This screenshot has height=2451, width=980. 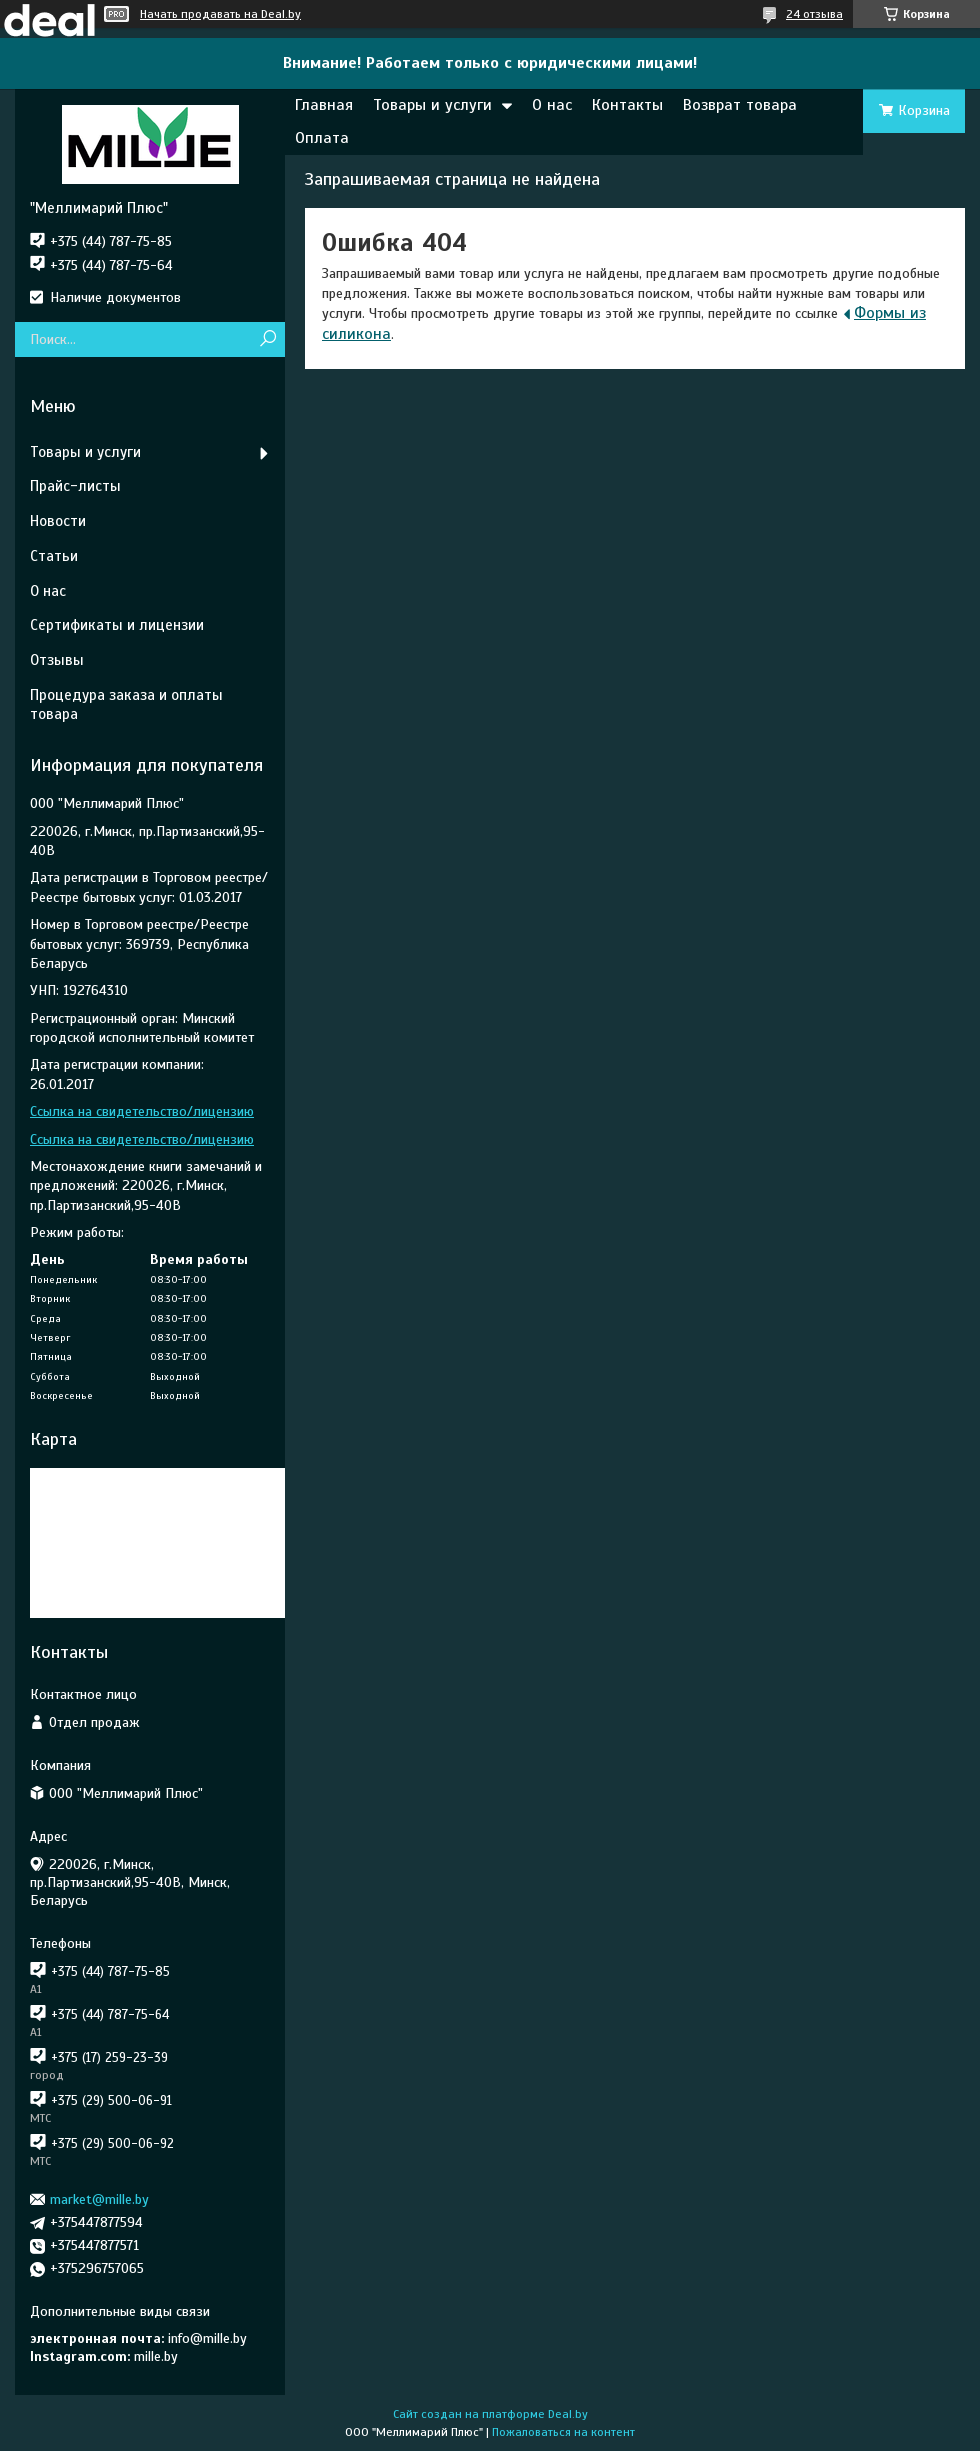 What do you see at coordinates (58, 521) in the screenshot?
I see `Новости` at bounding box center [58, 521].